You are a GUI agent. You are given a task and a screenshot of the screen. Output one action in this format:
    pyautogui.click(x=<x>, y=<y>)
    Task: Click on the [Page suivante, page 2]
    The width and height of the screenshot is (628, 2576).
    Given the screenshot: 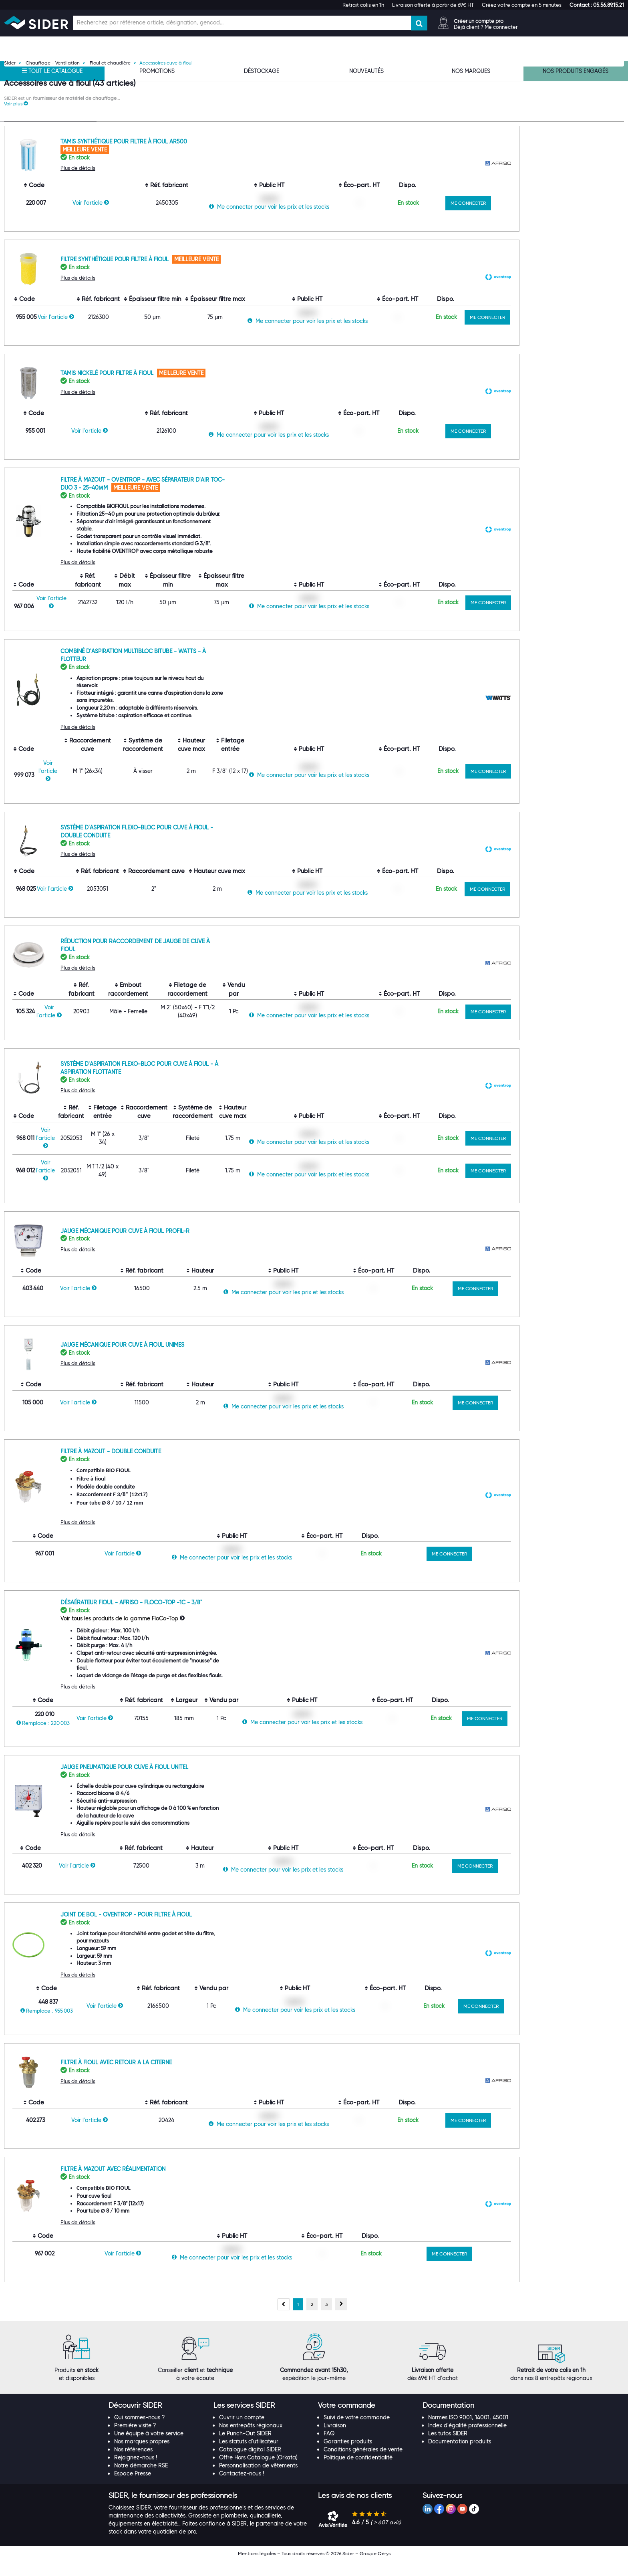 What is the action you would take?
    pyautogui.click(x=341, y=2320)
    